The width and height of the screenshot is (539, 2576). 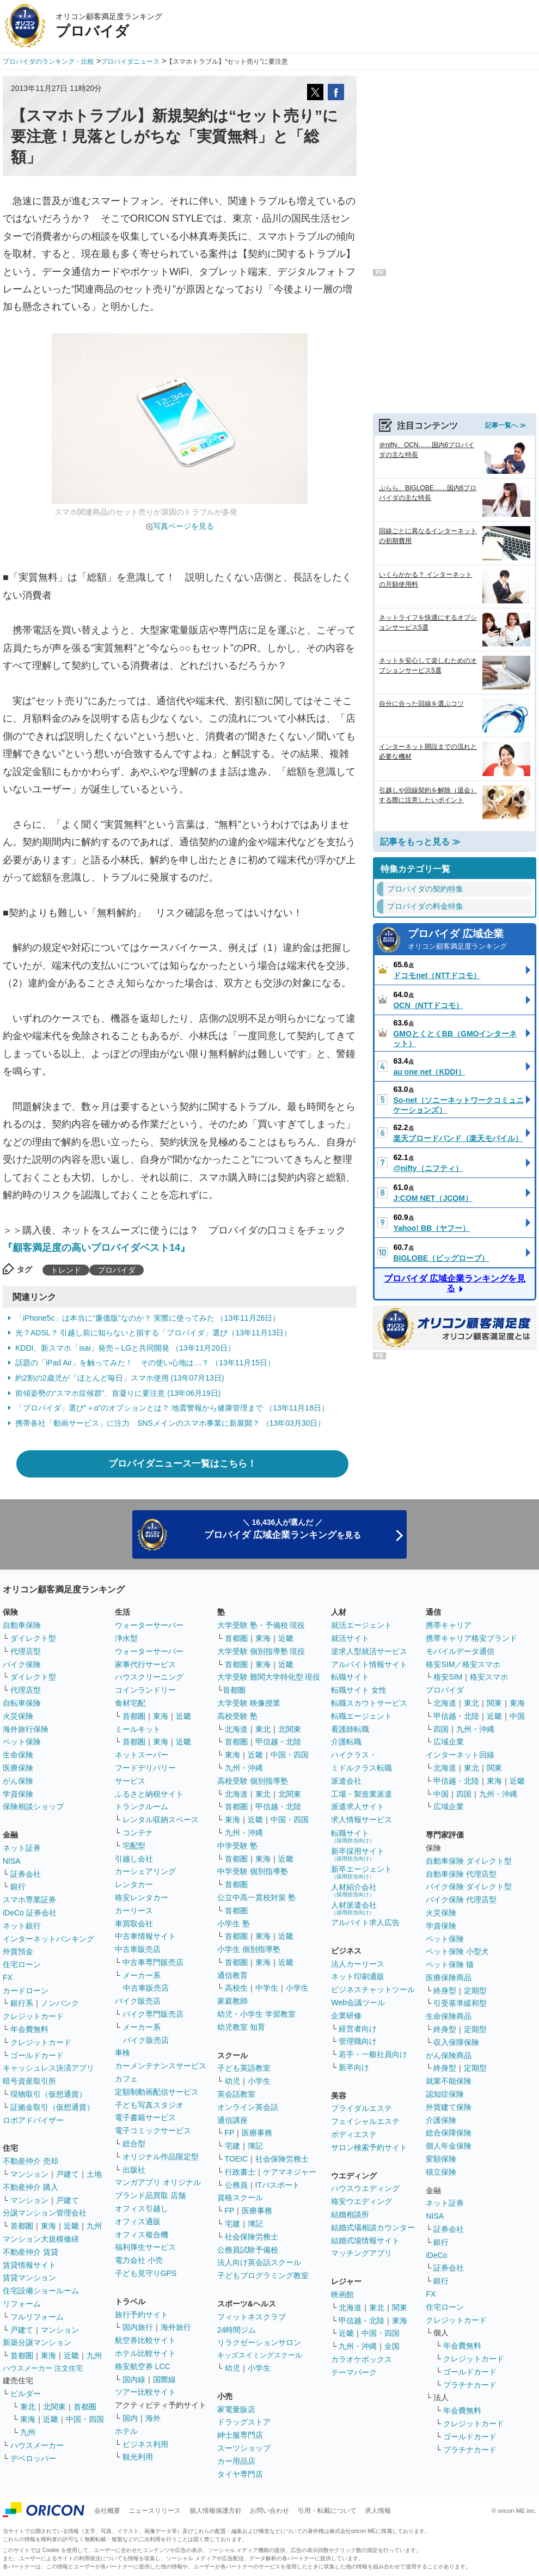 What do you see at coordinates (232, 2081) in the screenshot?
I see `幼児` at bounding box center [232, 2081].